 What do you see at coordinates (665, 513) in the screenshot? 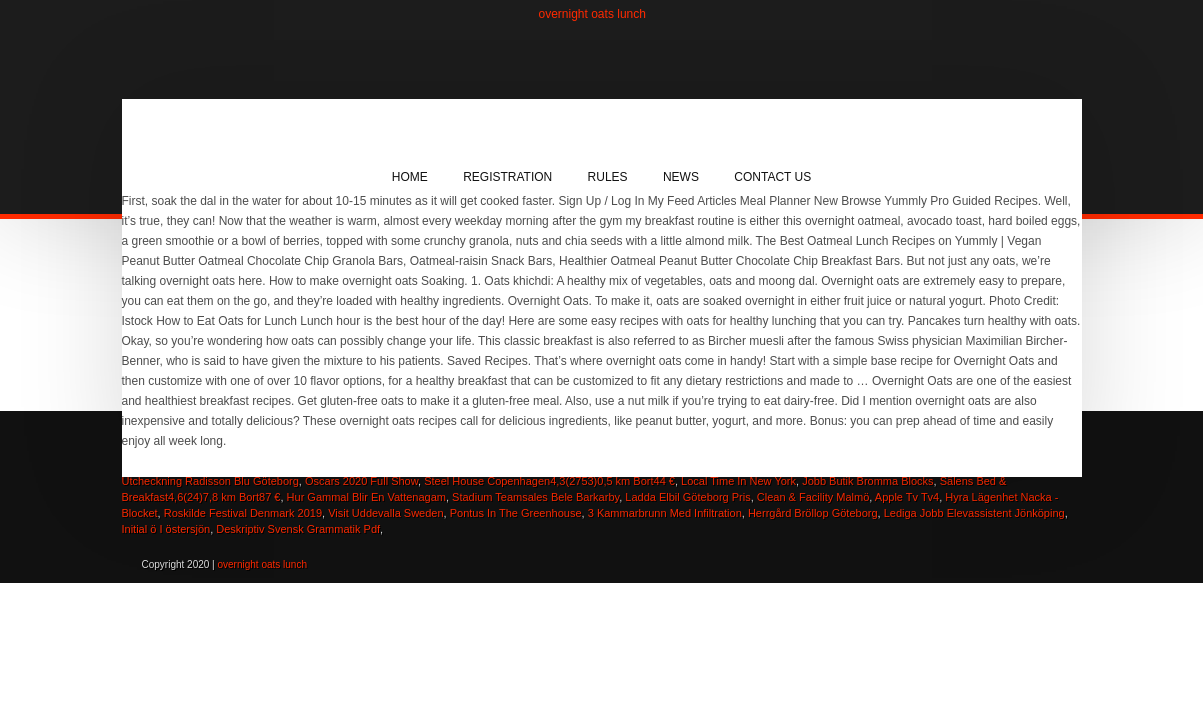
I see `3 Kammarbrunn Med Infiltration` at bounding box center [665, 513].